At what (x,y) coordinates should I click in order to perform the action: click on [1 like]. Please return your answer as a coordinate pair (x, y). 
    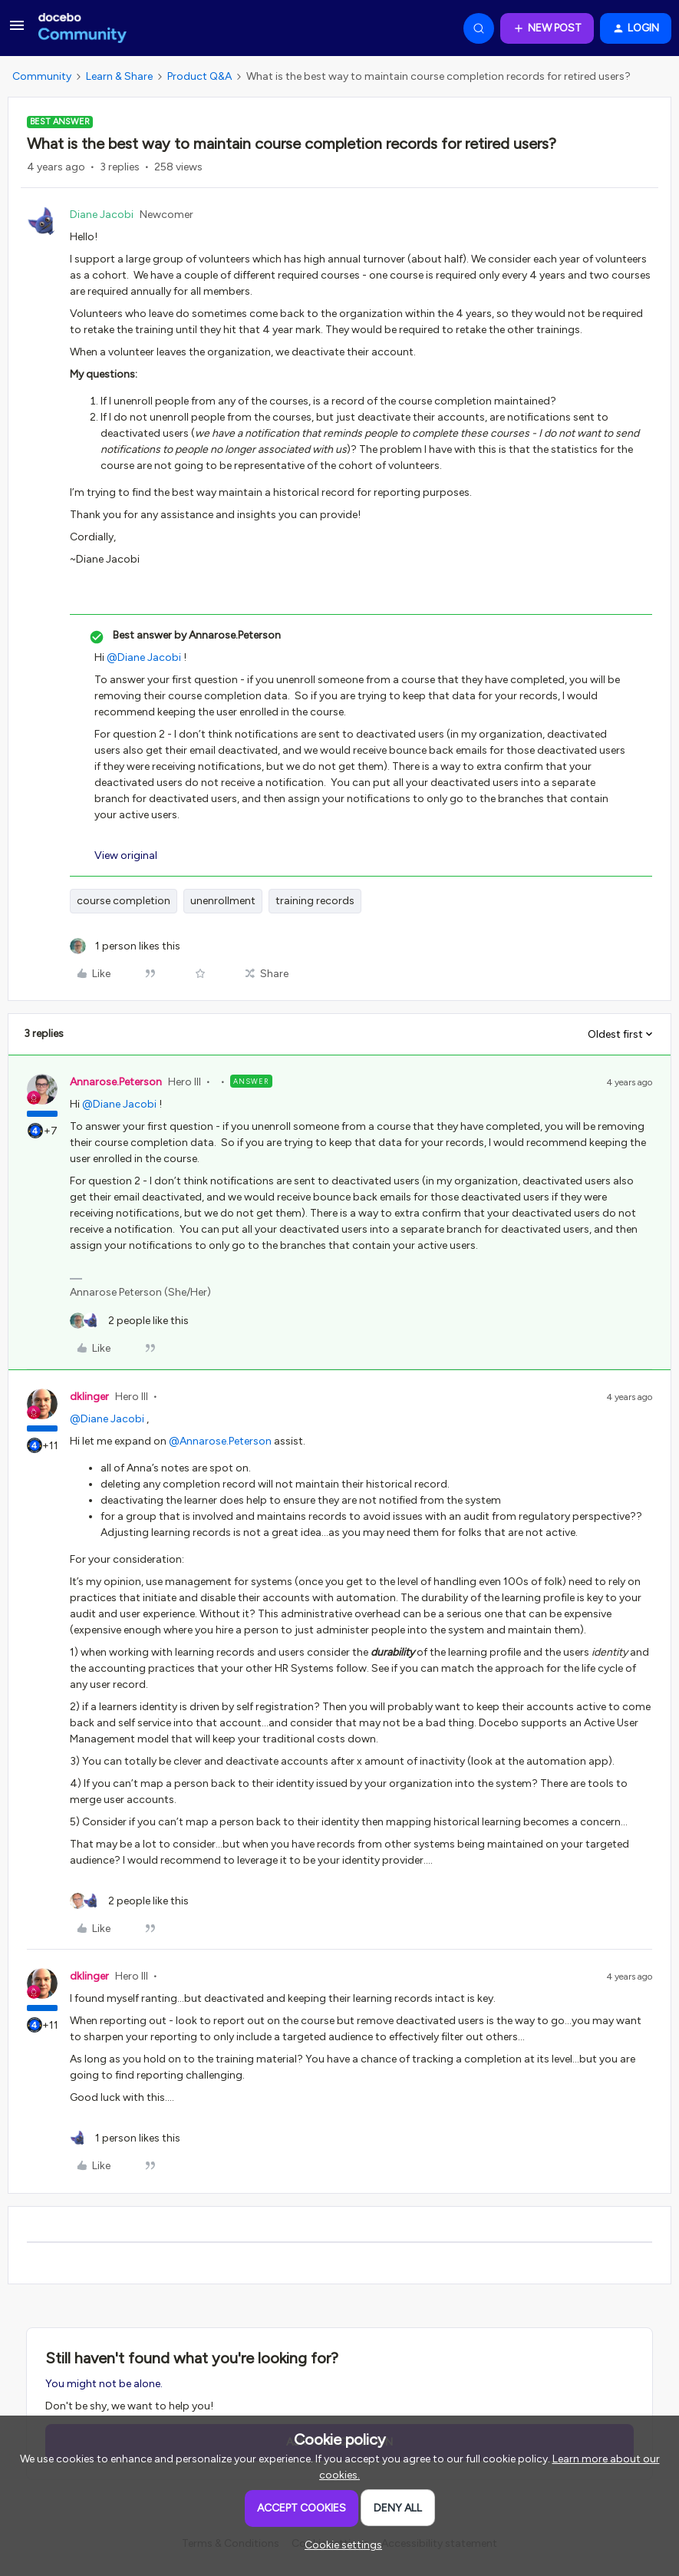
    Looking at the image, I should click on (125, 946).